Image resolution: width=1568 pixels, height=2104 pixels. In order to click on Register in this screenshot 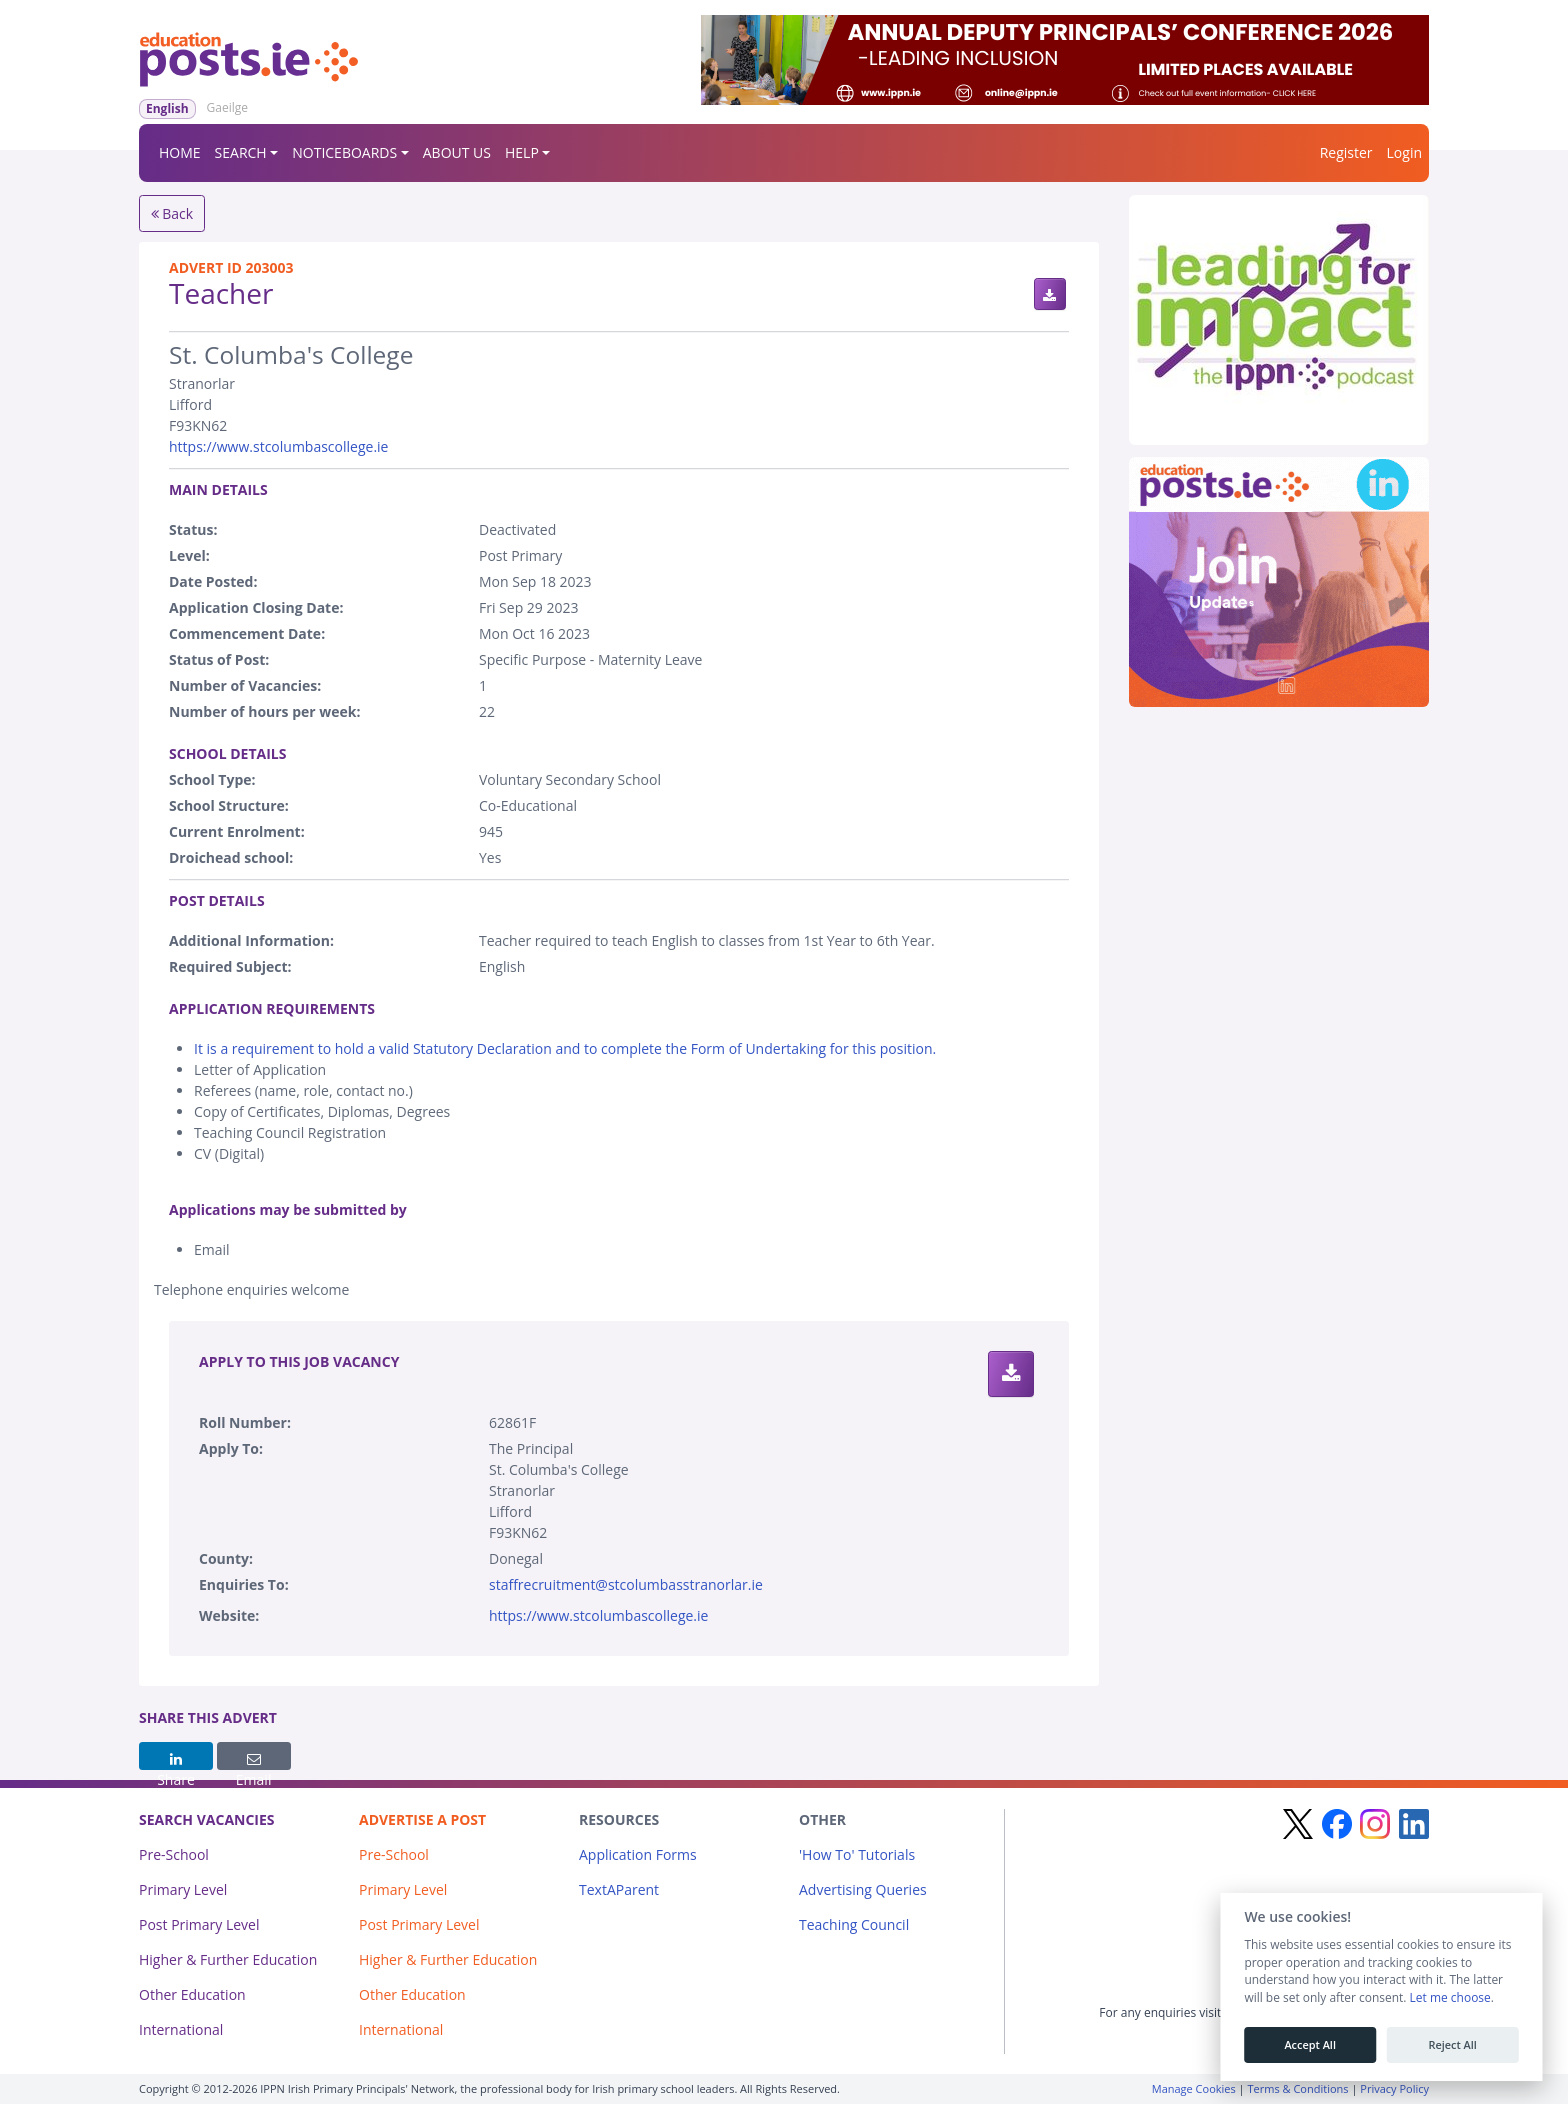, I will do `click(1346, 152)`.